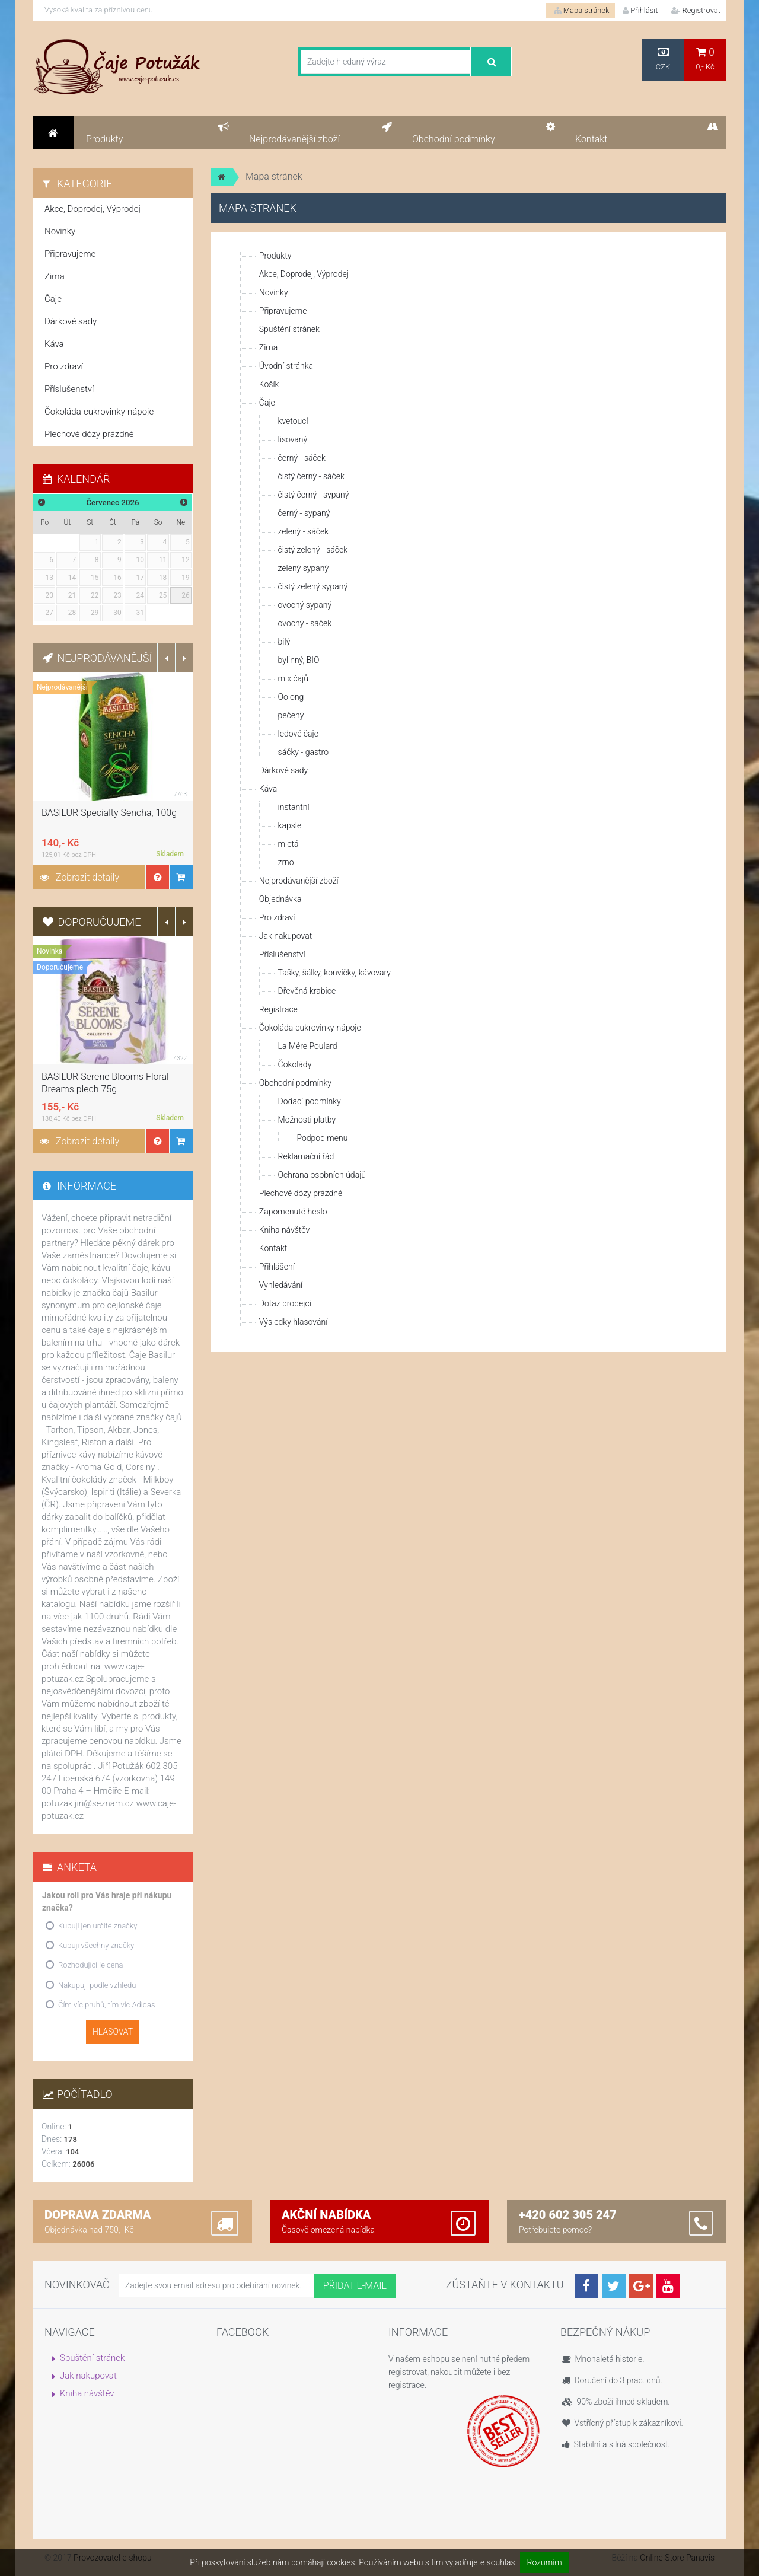 The height and width of the screenshot is (2576, 759). Describe the element at coordinates (282, 954) in the screenshot. I see `Příslušenství` at that location.